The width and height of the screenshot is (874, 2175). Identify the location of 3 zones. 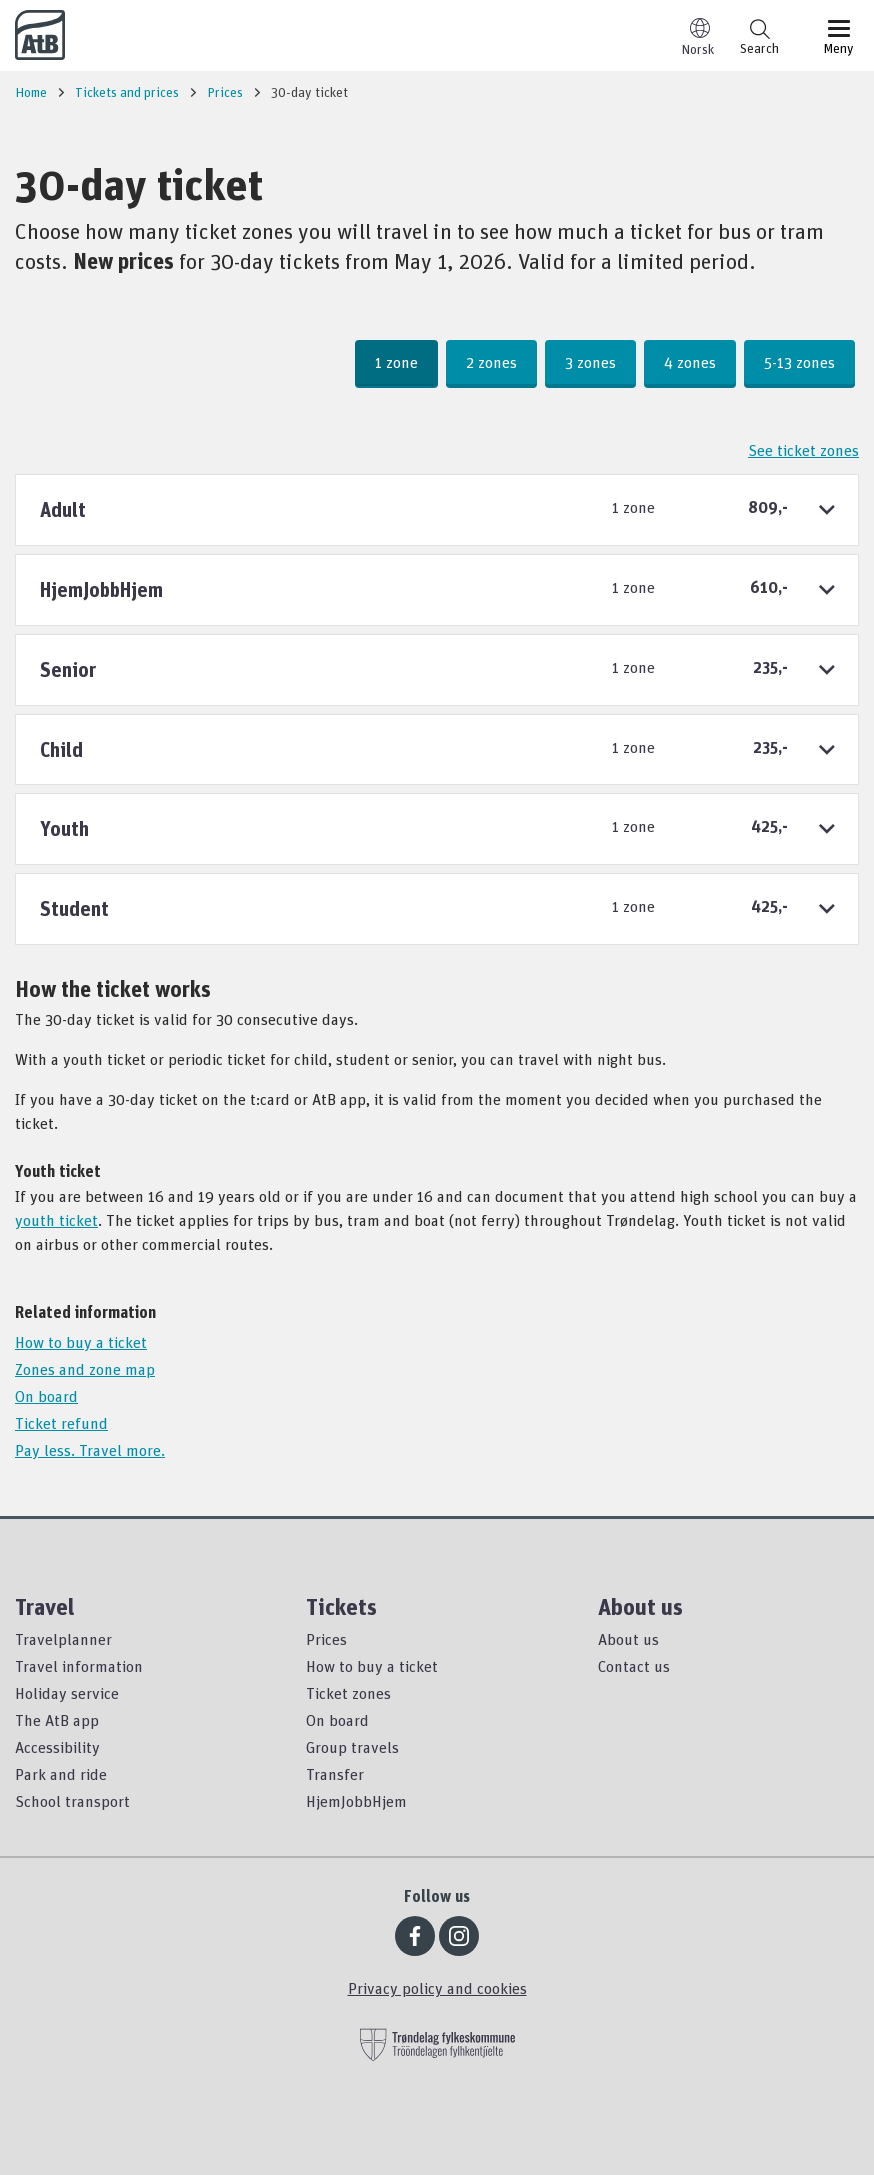
(590, 362).